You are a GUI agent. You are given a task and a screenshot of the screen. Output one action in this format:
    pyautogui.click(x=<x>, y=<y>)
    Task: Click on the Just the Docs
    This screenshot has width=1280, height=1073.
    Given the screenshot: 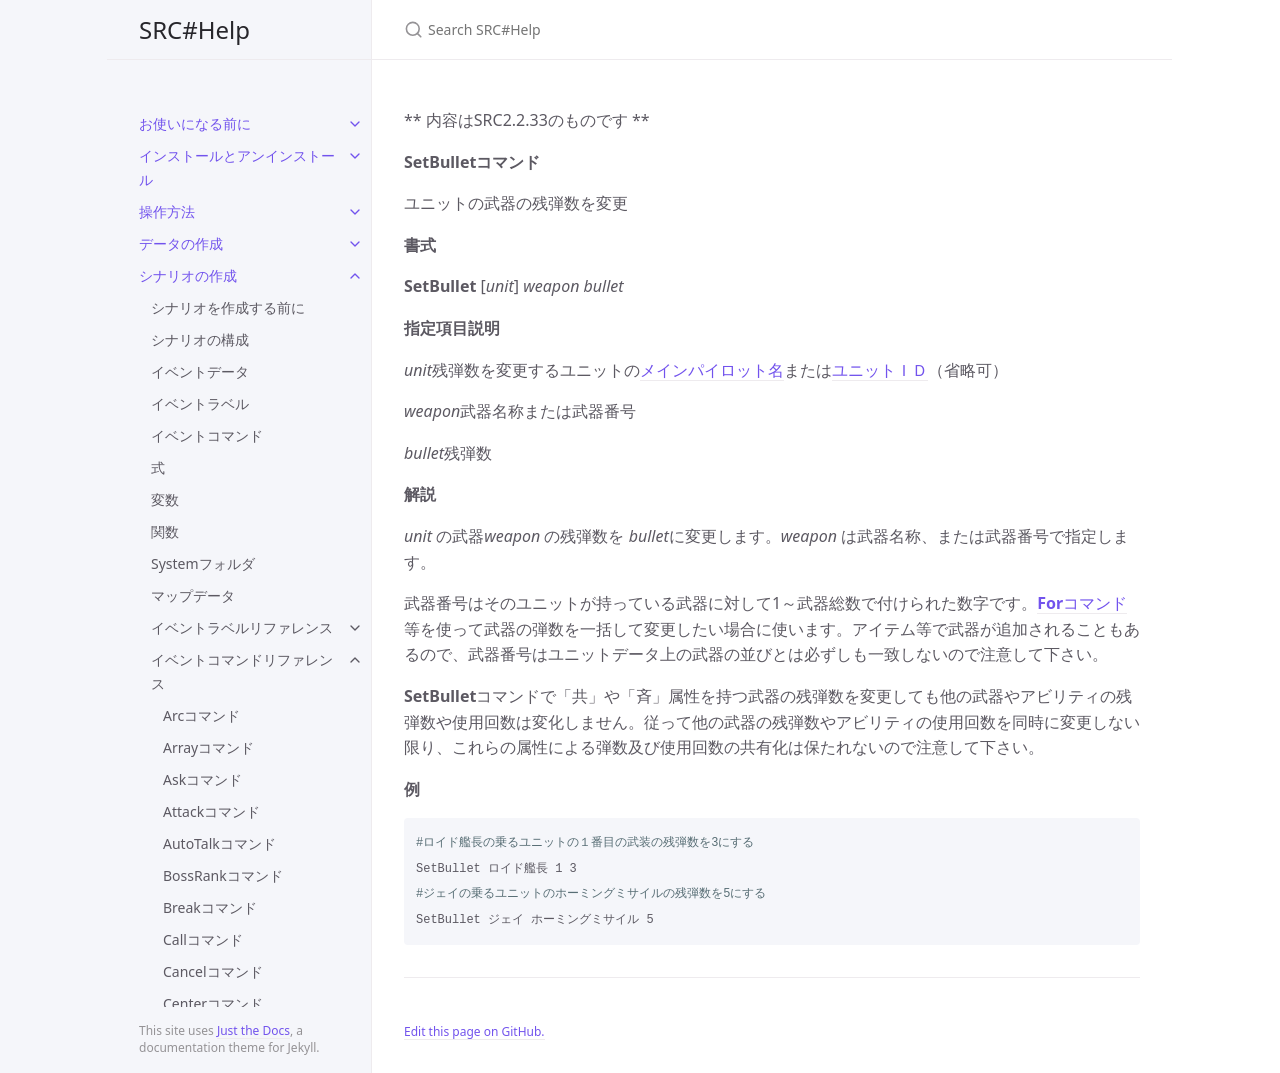 What is the action you would take?
    pyautogui.click(x=253, y=1030)
    